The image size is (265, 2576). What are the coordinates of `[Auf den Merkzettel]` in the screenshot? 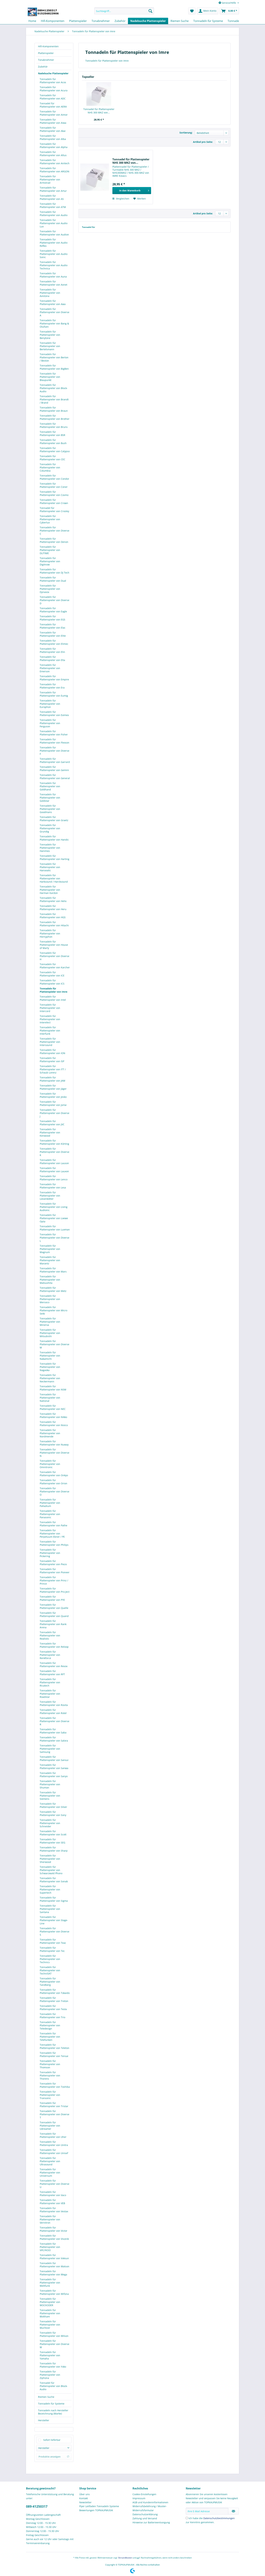 It's located at (139, 199).